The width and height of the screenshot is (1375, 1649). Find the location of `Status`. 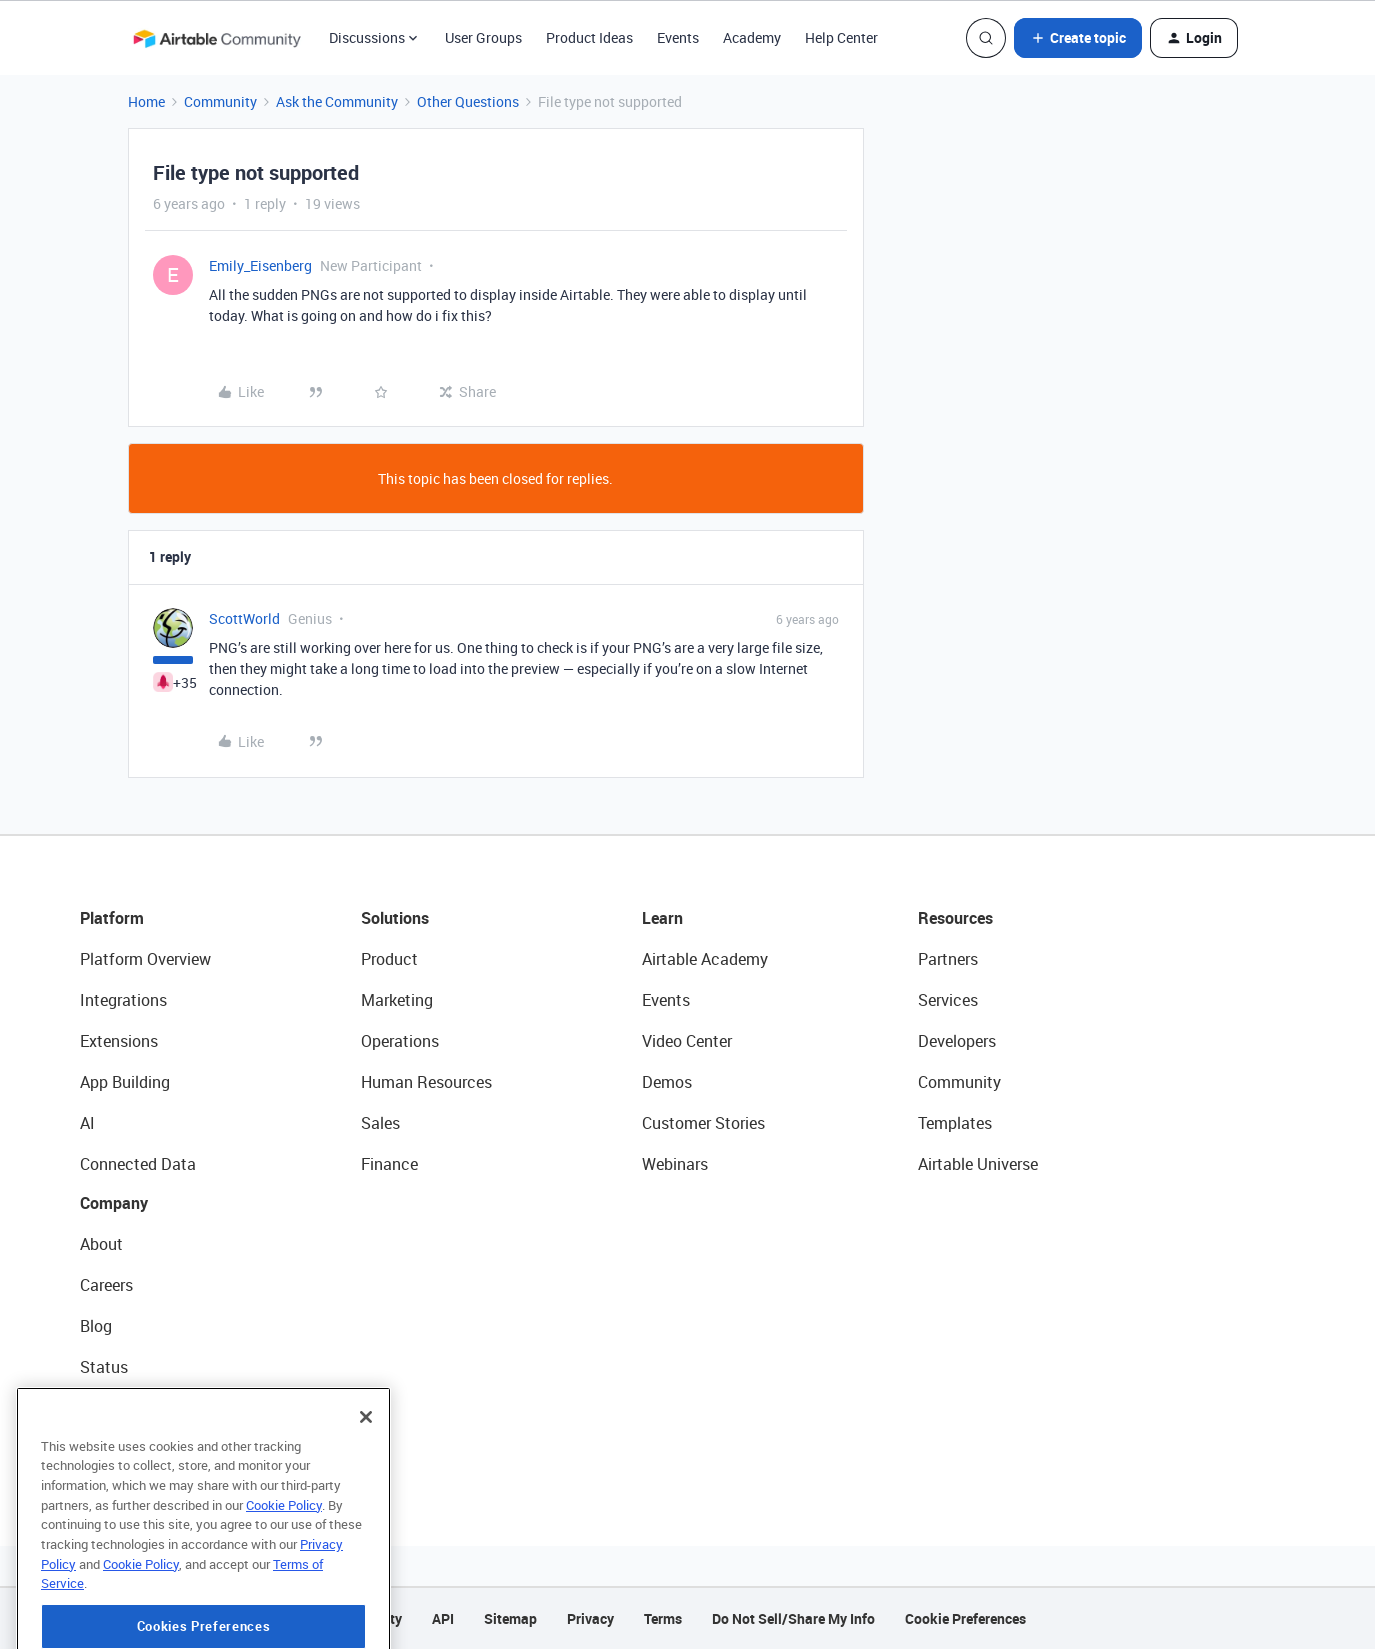

Status is located at coordinates (104, 1367).